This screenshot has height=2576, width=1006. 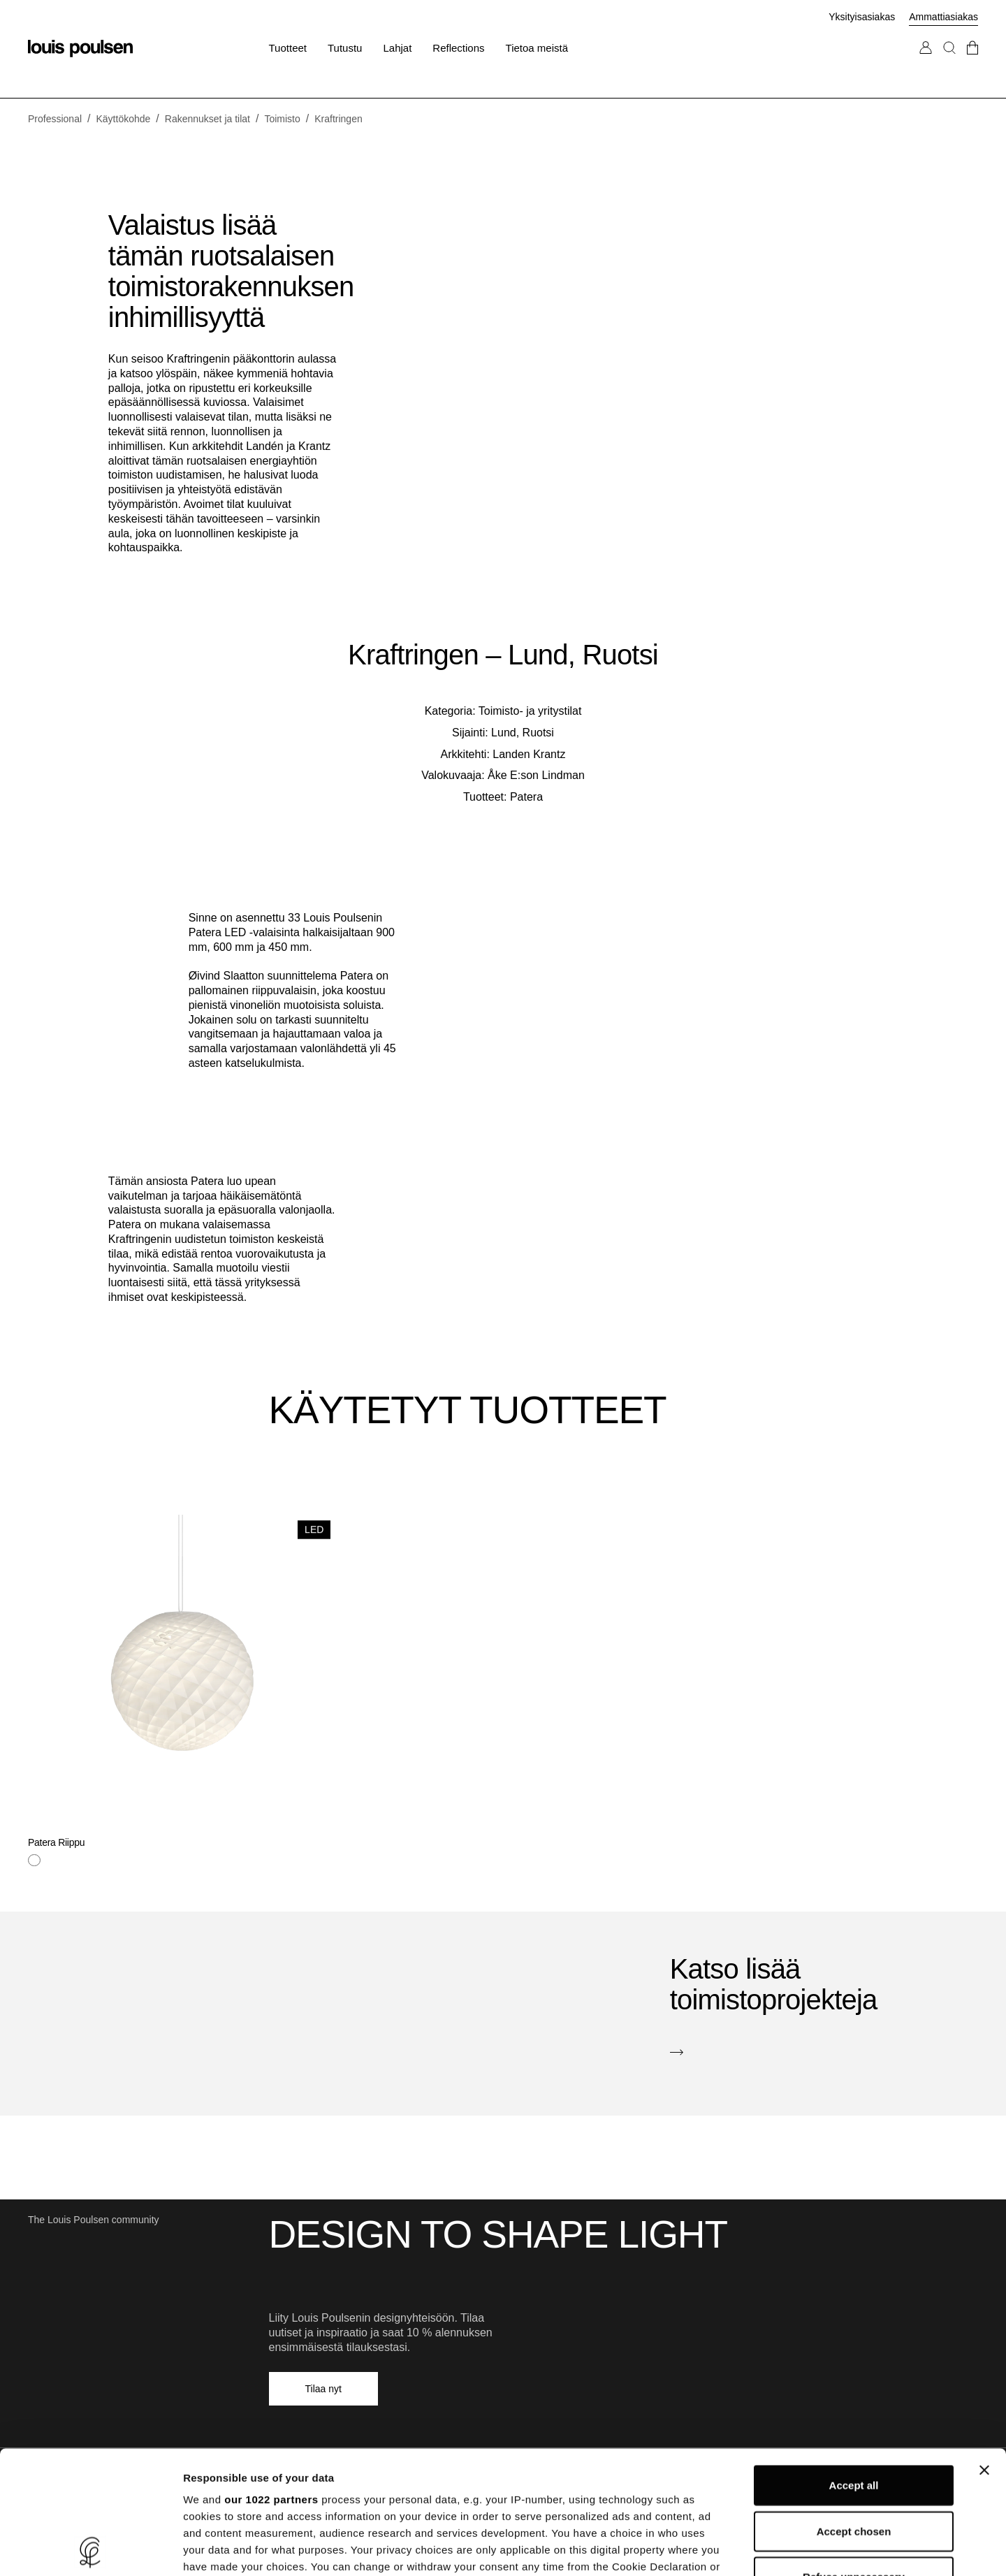 What do you see at coordinates (854, 2408) in the screenshot?
I see `Accept chosen` at bounding box center [854, 2408].